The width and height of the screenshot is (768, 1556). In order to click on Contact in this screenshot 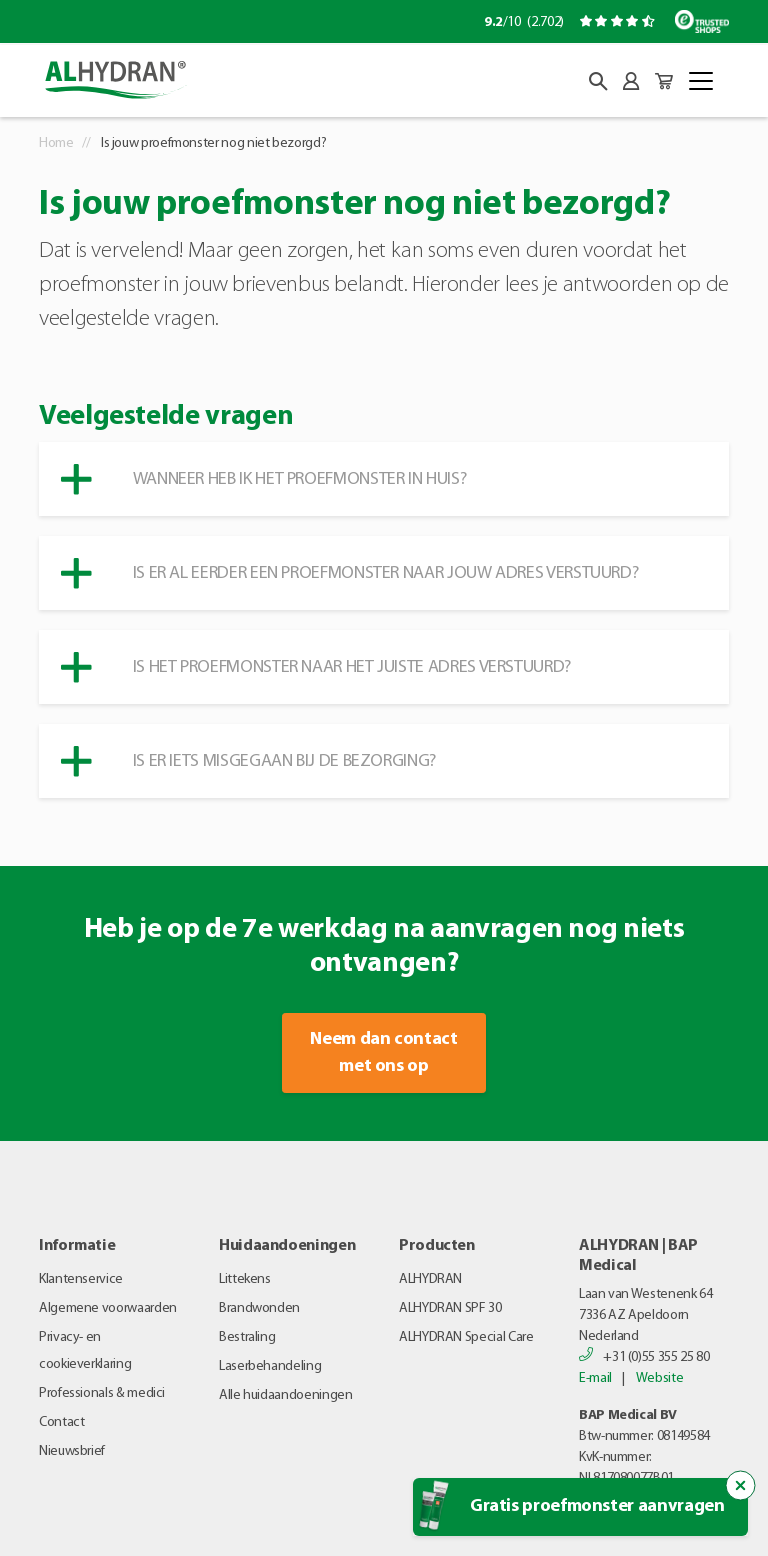, I will do `click(61, 1422)`.